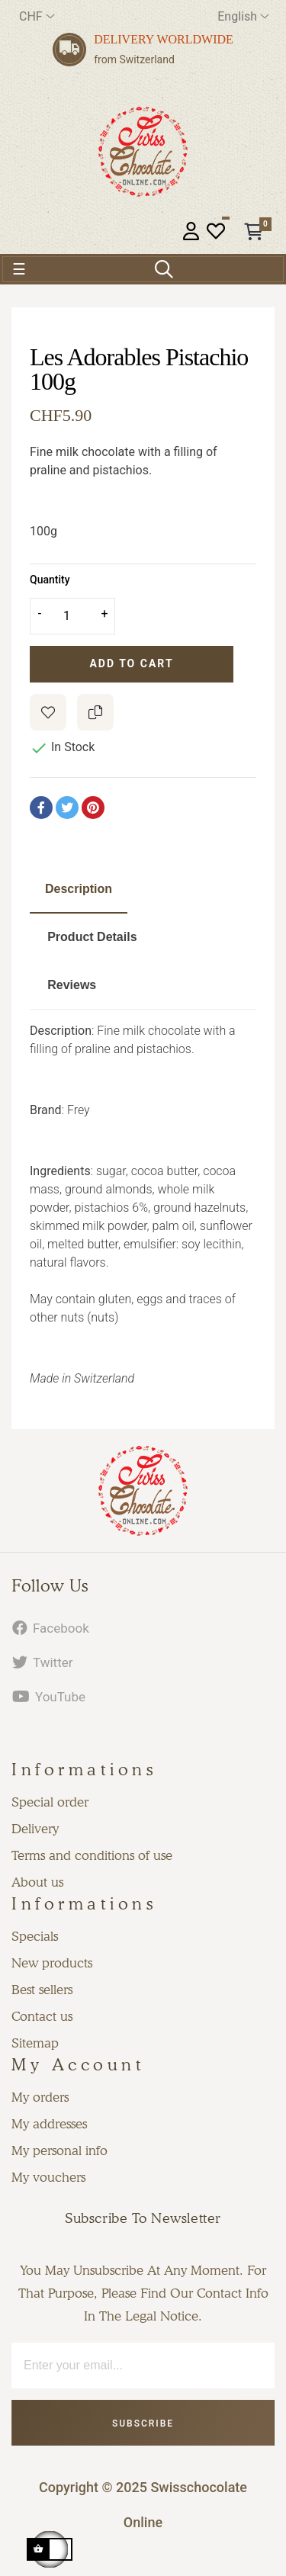 The height and width of the screenshot is (2576, 286). What do you see at coordinates (71, 984) in the screenshot?
I see `Reviews` at bounding box center [71, 984].